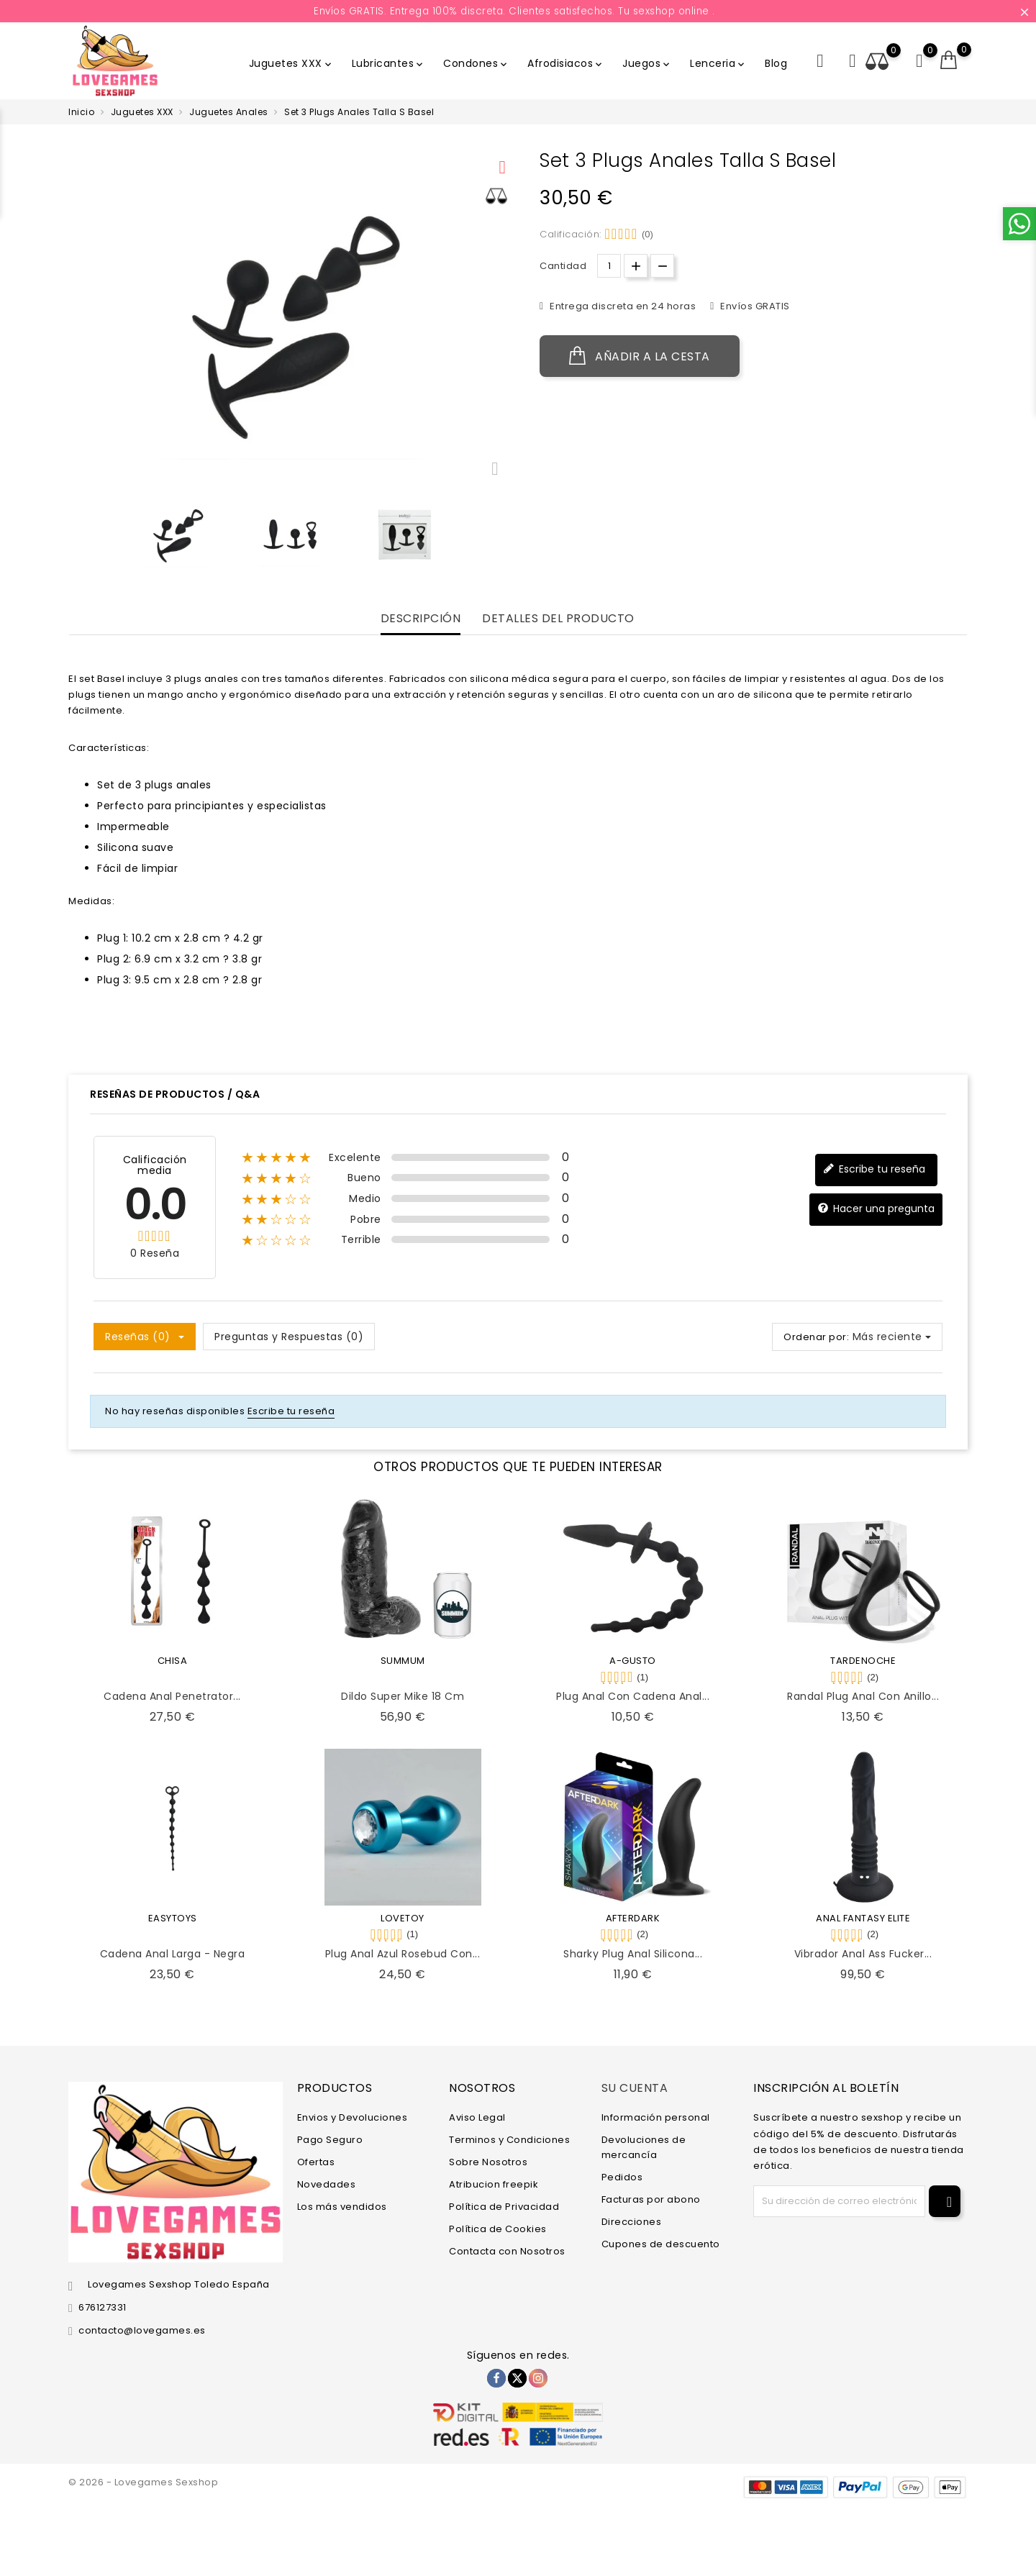 The height and width of the screenshot is (2576, 1036). I want to click on CHISA, so click(173, 1660).